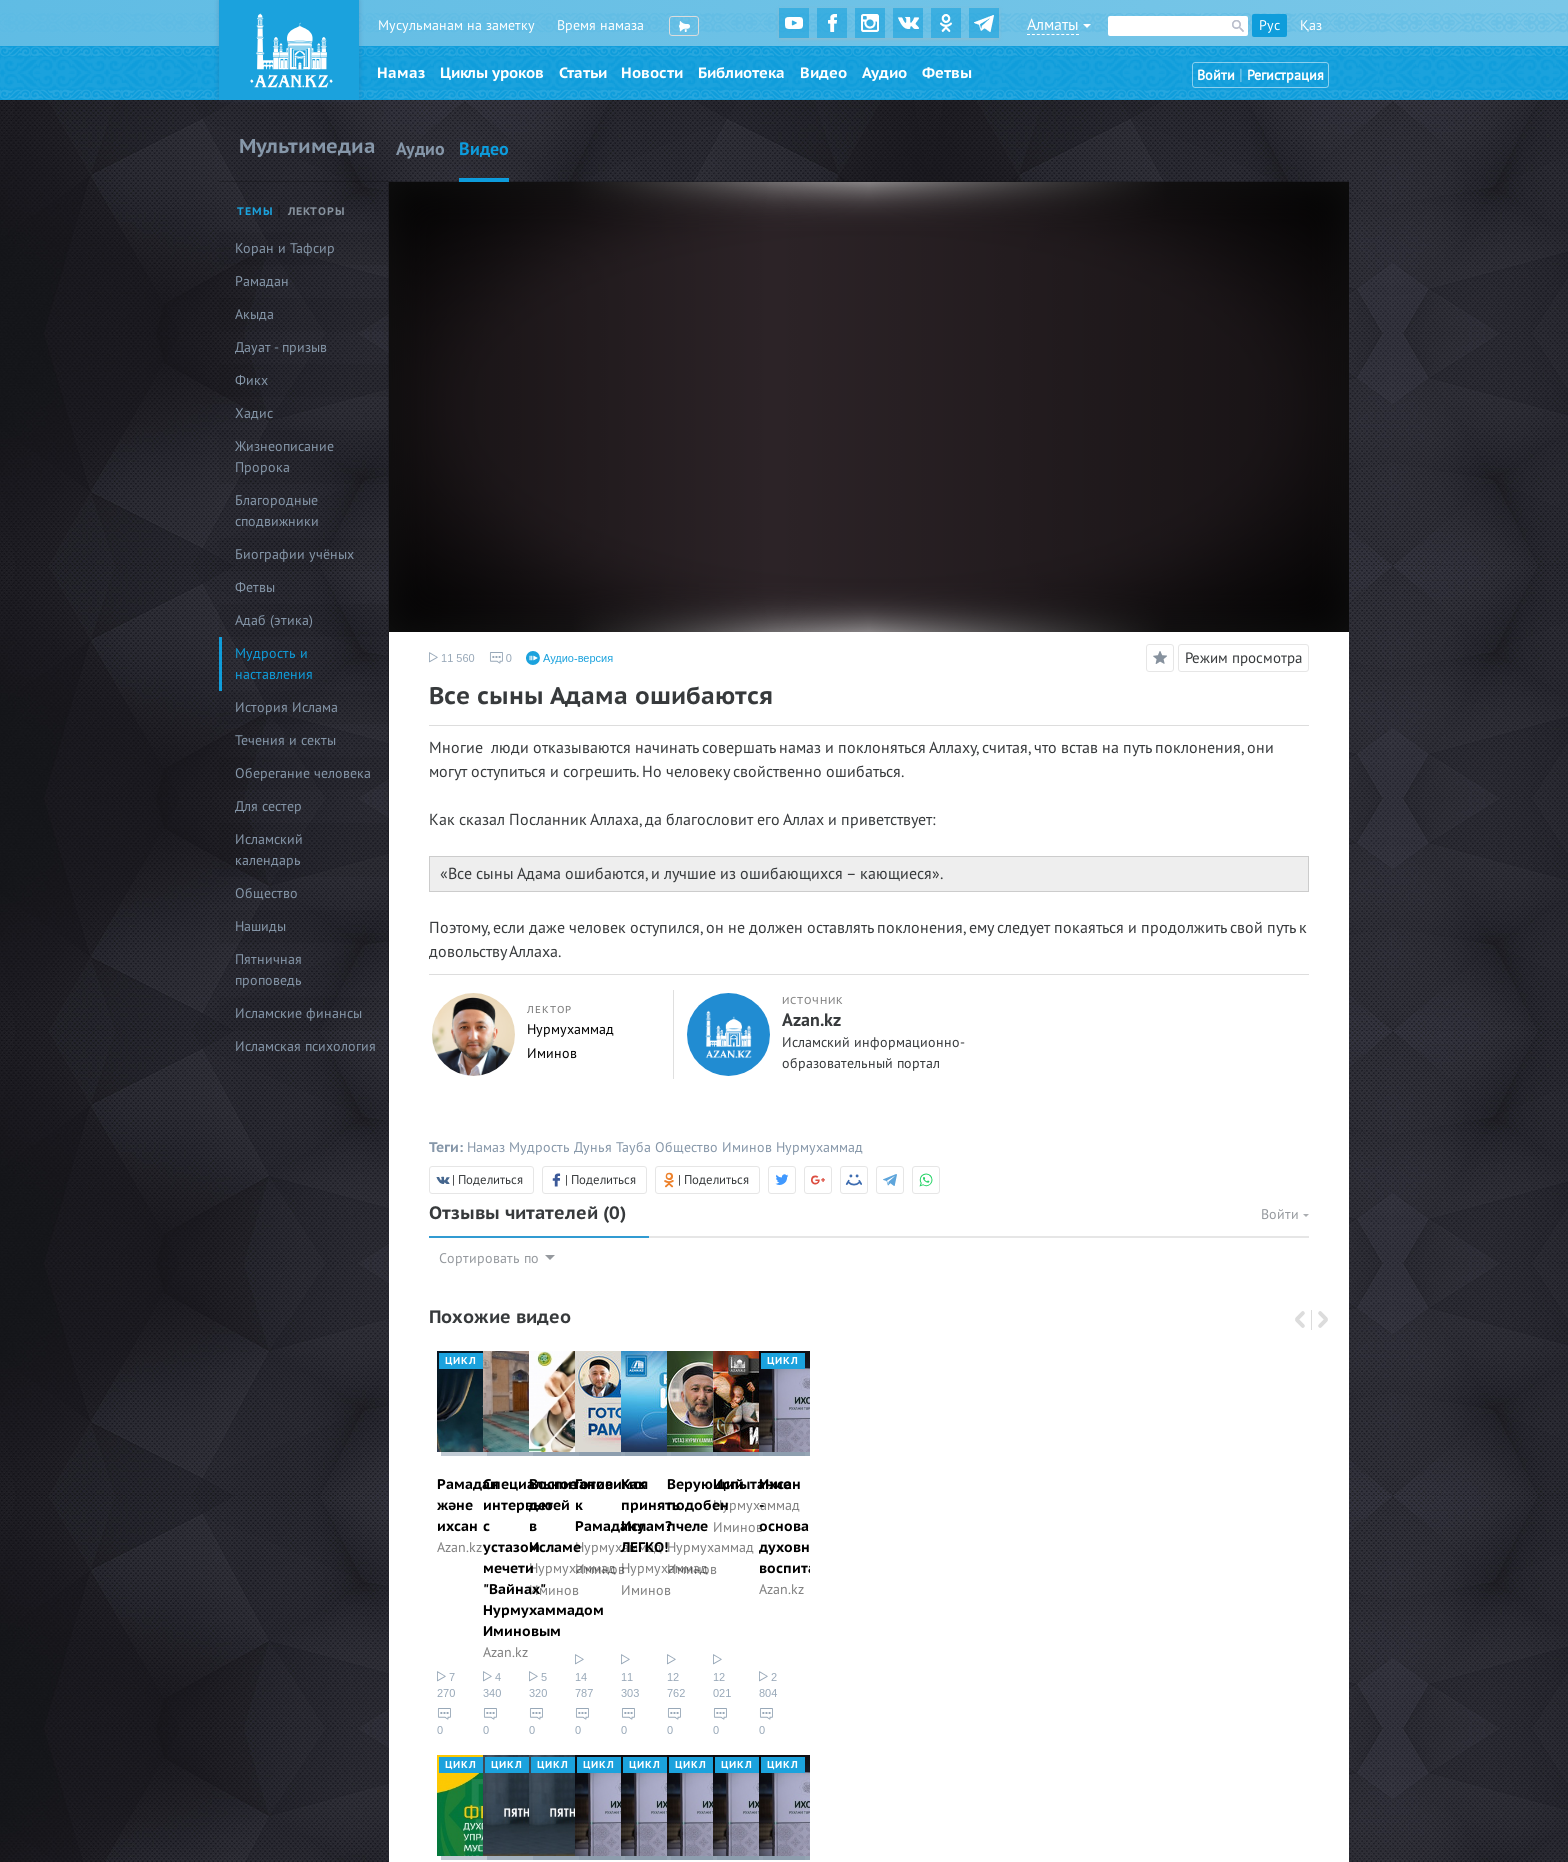 The width and height of the screenshot is (1568, 1862). What do you see at coordinates (1317, 1320) in the screenshot?
I see `Next [button]` at bounding box center [1317, 1320].